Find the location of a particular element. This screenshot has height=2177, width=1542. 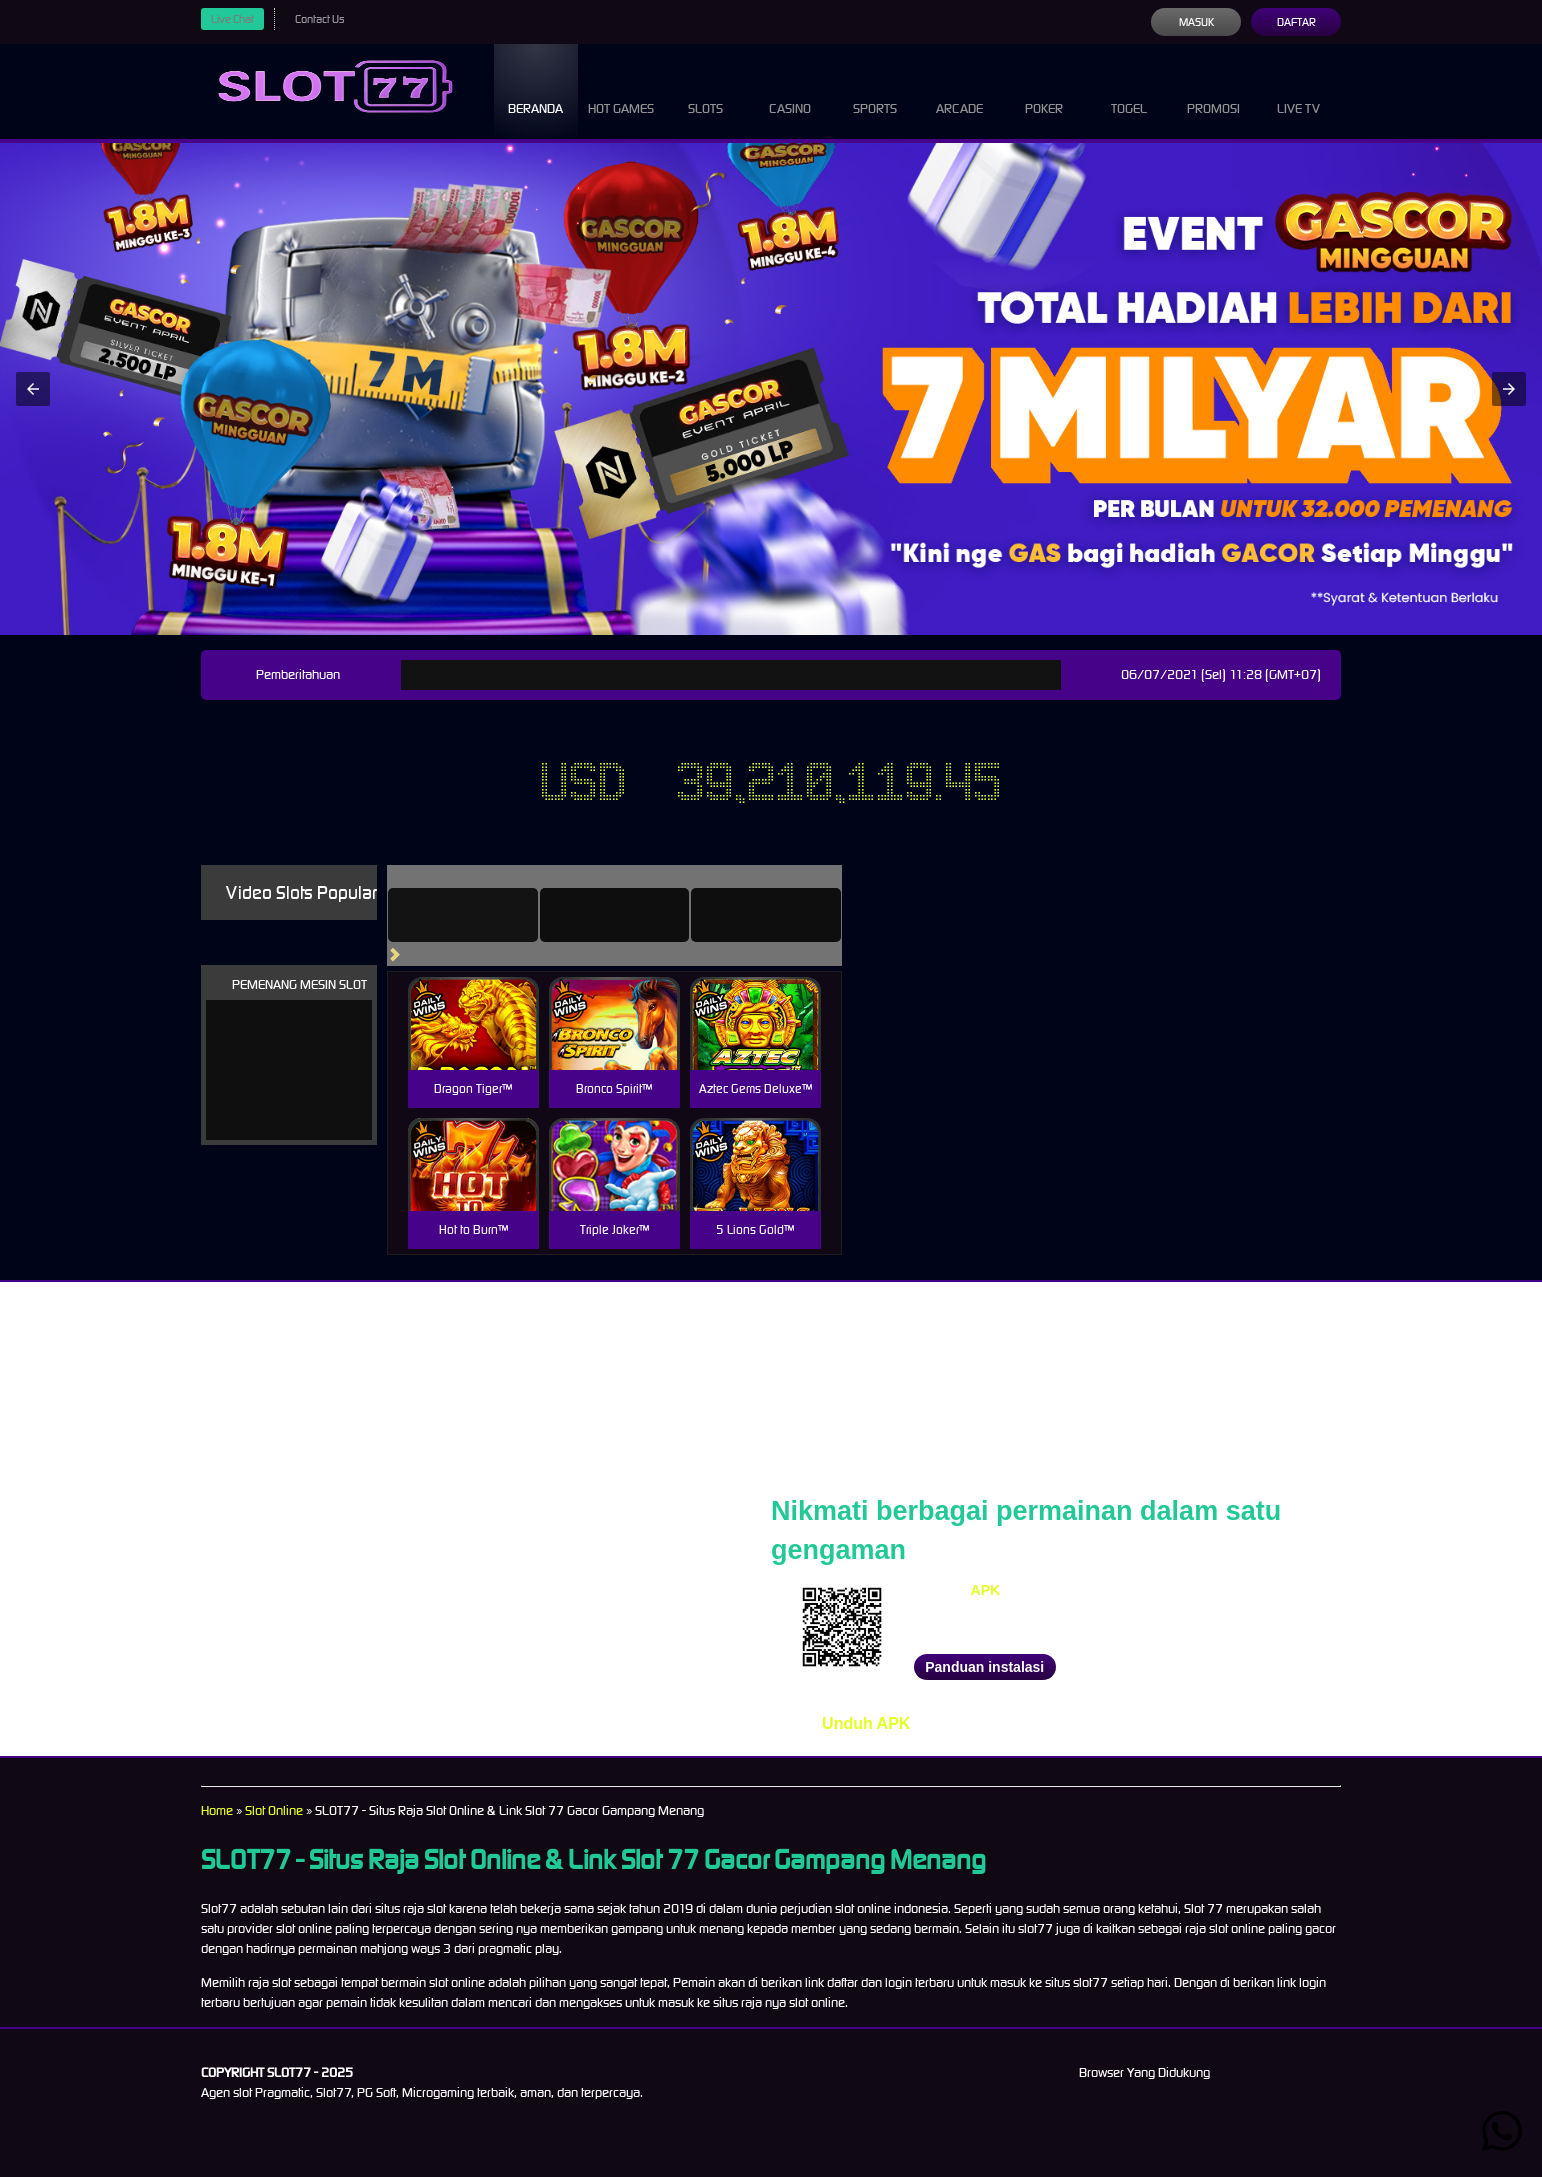

Masuk is located at coordinates (1195, 22).